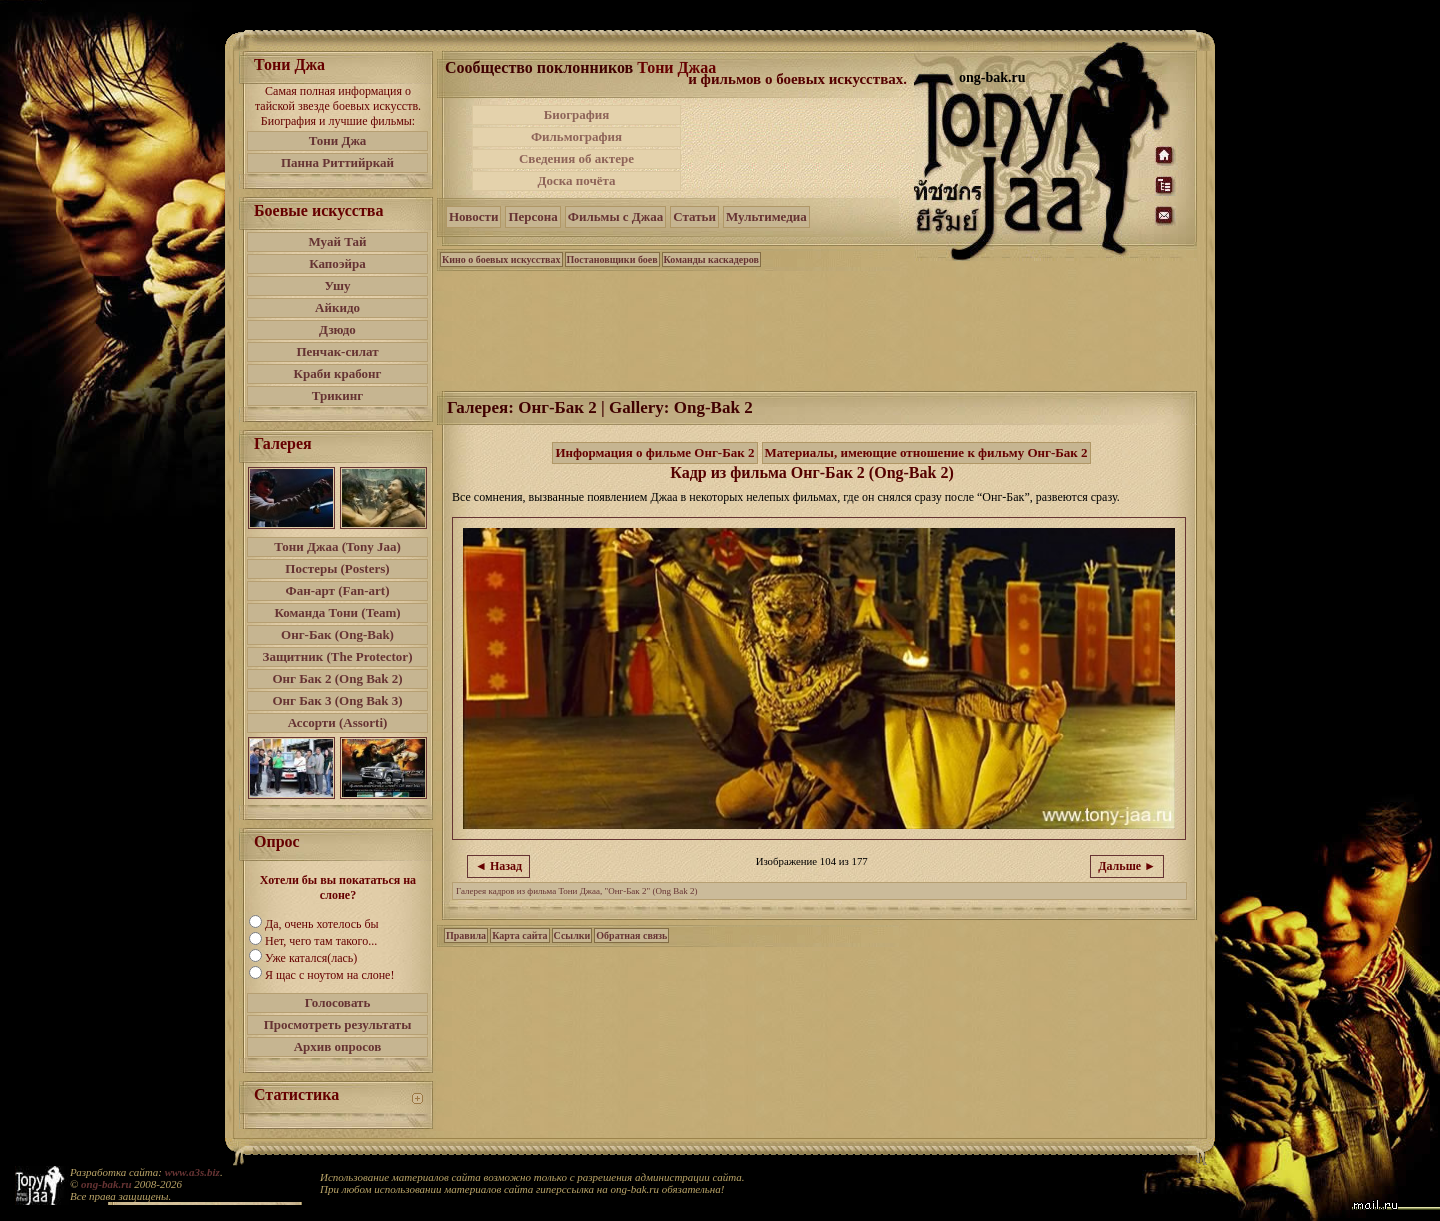  Describe the element at coordinates (473, 216) in the screenshot. I see `Новости` at that location.